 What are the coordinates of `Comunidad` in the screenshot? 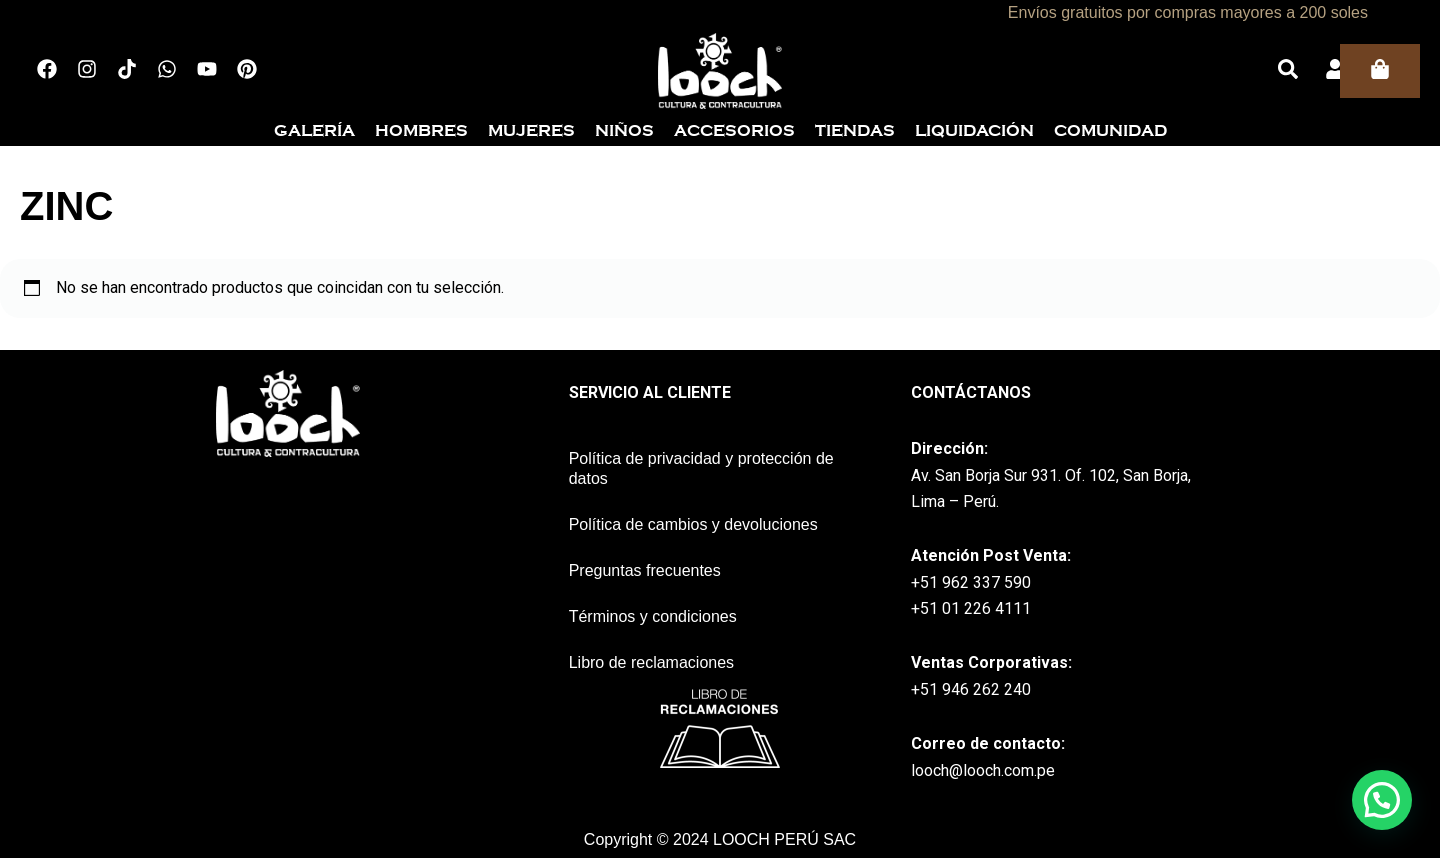 It's located at (1110, 131).